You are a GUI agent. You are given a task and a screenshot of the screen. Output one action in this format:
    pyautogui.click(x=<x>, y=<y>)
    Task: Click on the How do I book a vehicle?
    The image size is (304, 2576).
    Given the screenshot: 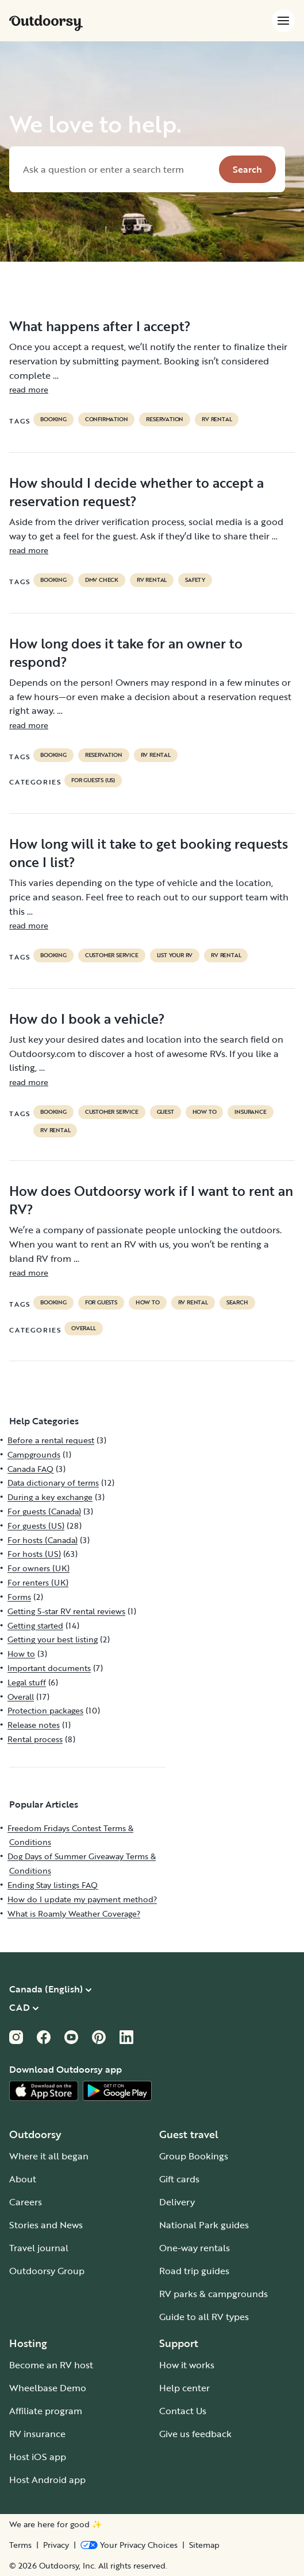 What is the action you would take?
    pyautogui.click(x=87, y=1018)
    